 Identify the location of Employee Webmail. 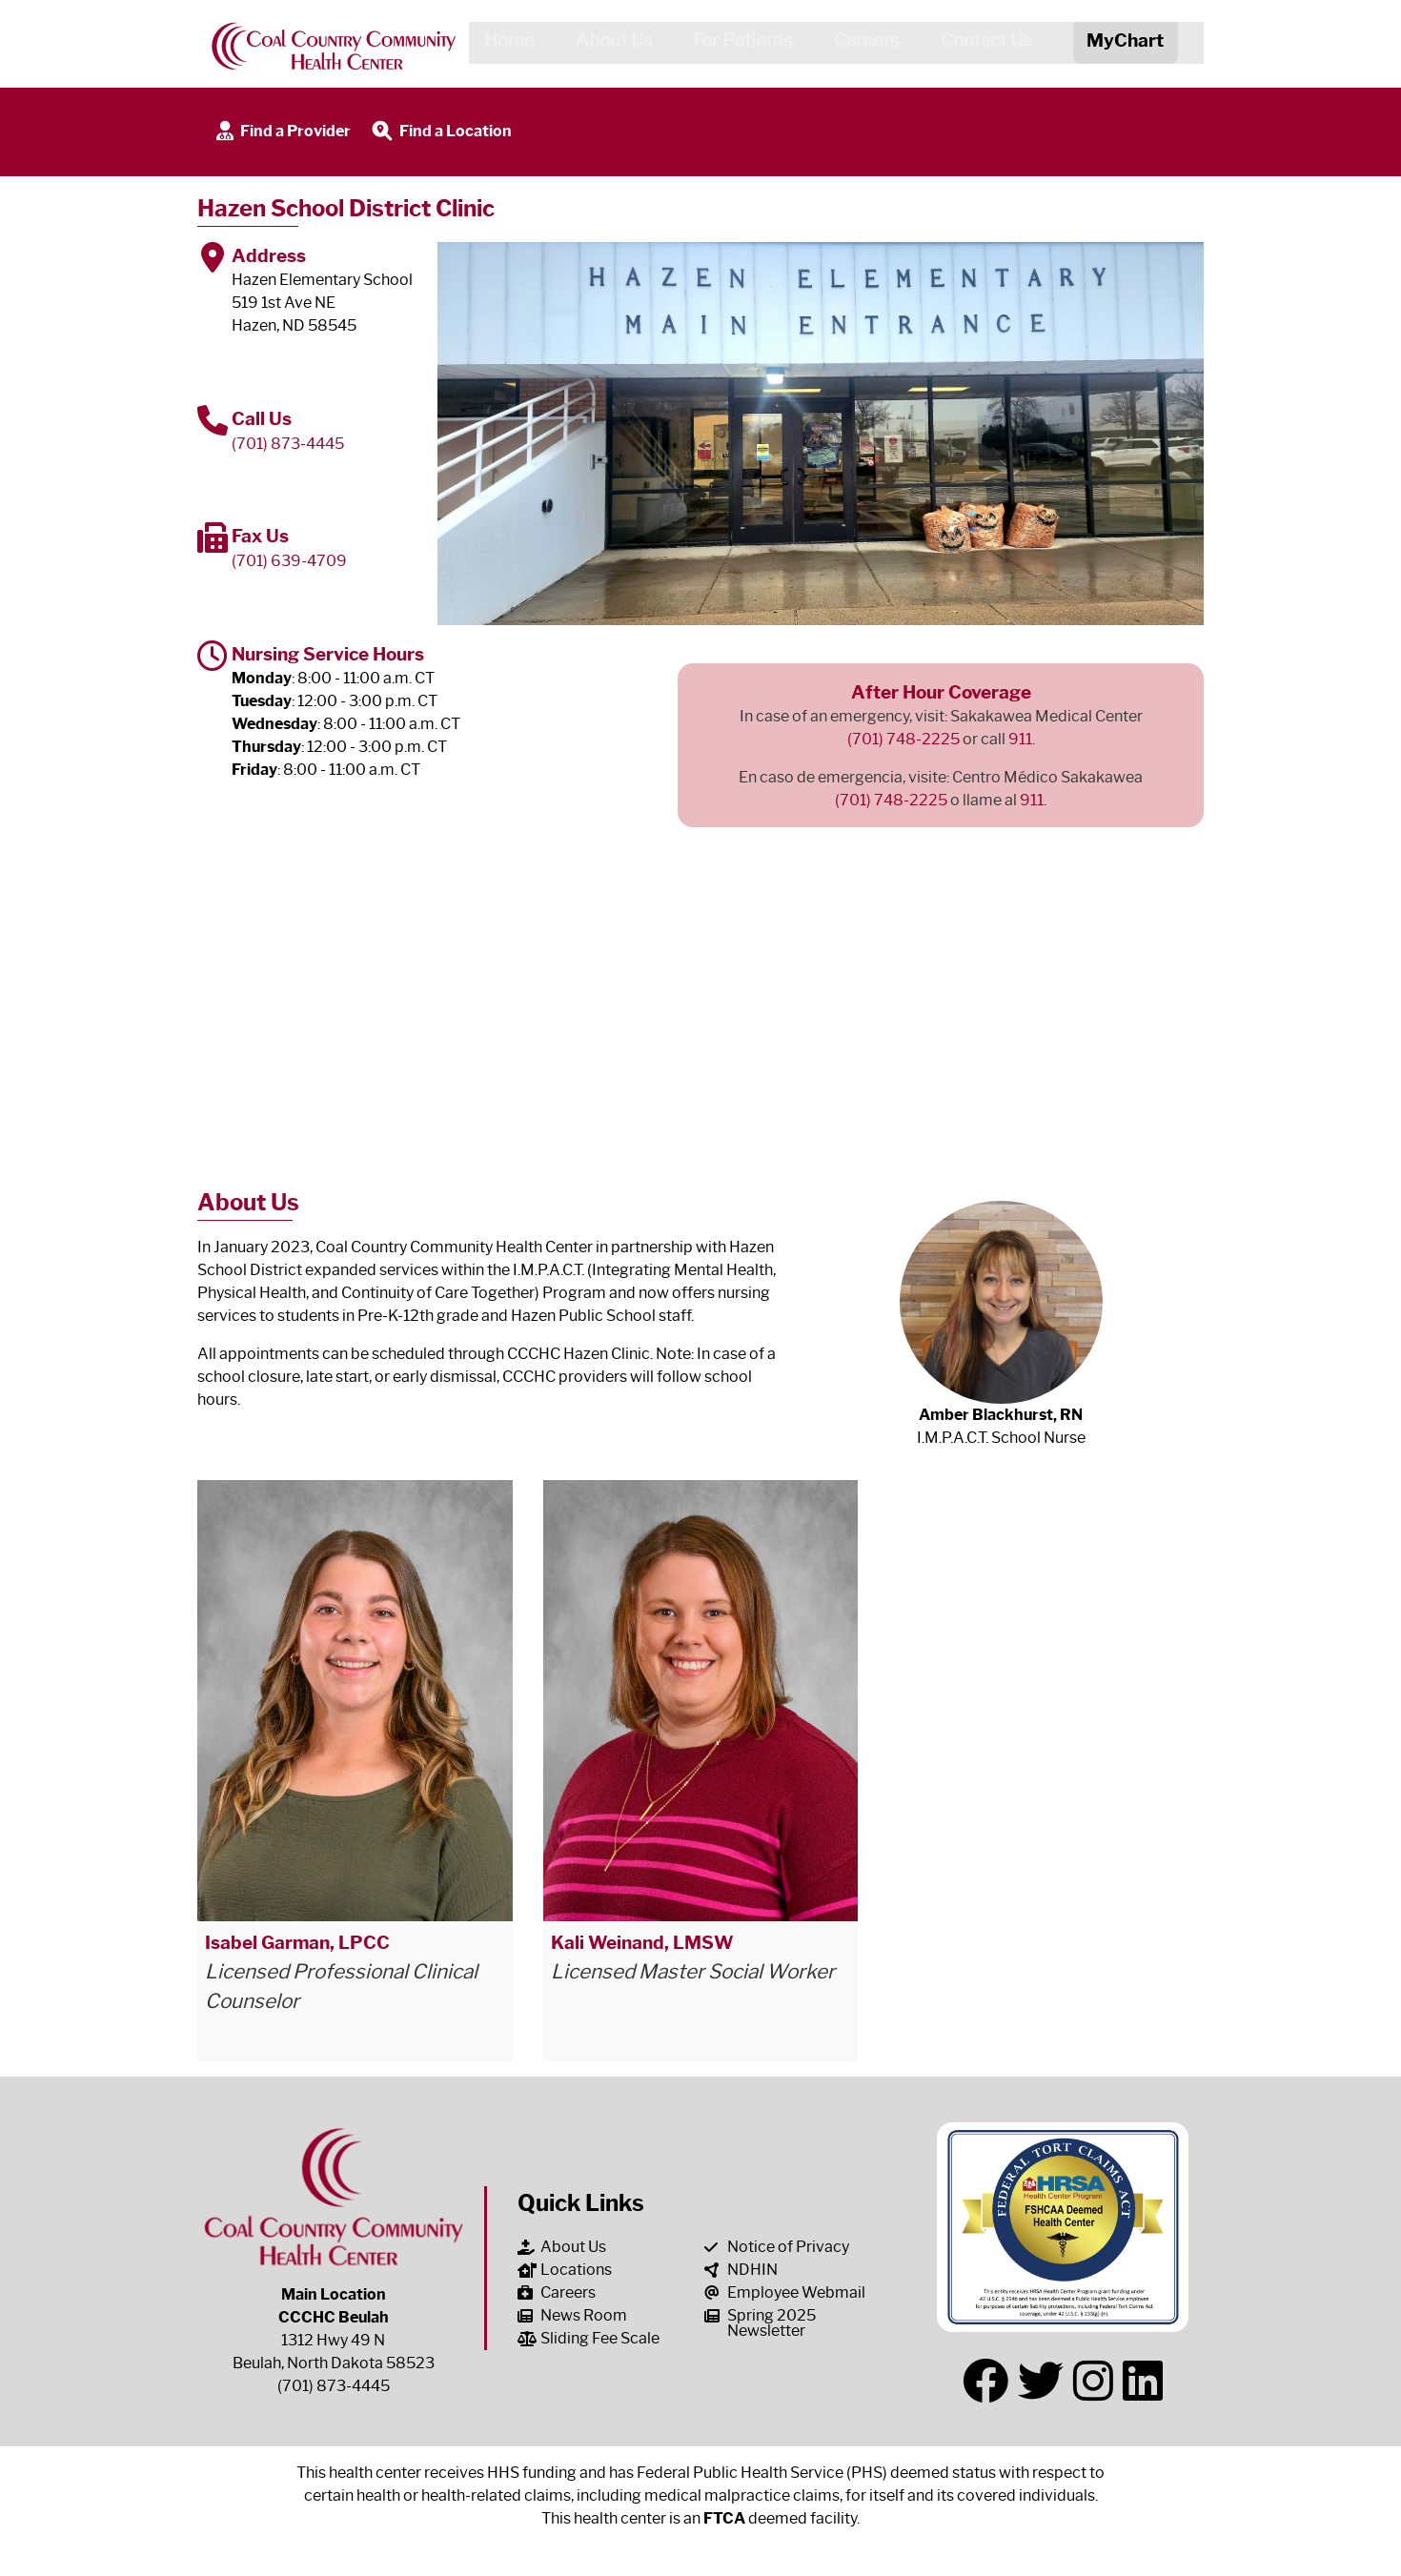
(784, 2292).